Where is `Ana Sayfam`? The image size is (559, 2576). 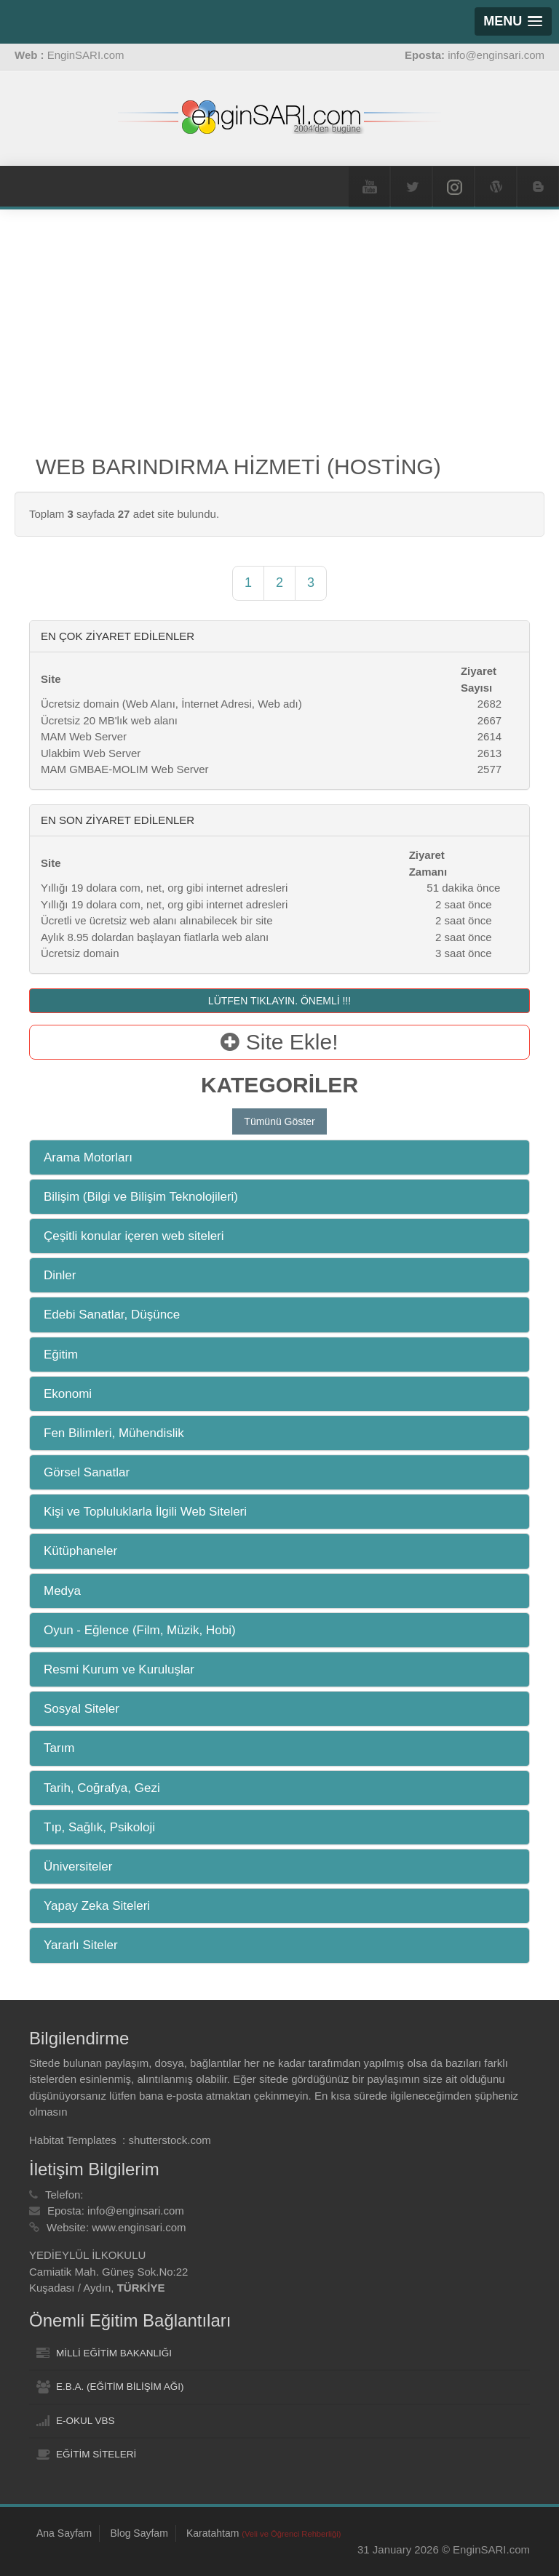
Ana Sayfam is located at coordinates (64, 2533).